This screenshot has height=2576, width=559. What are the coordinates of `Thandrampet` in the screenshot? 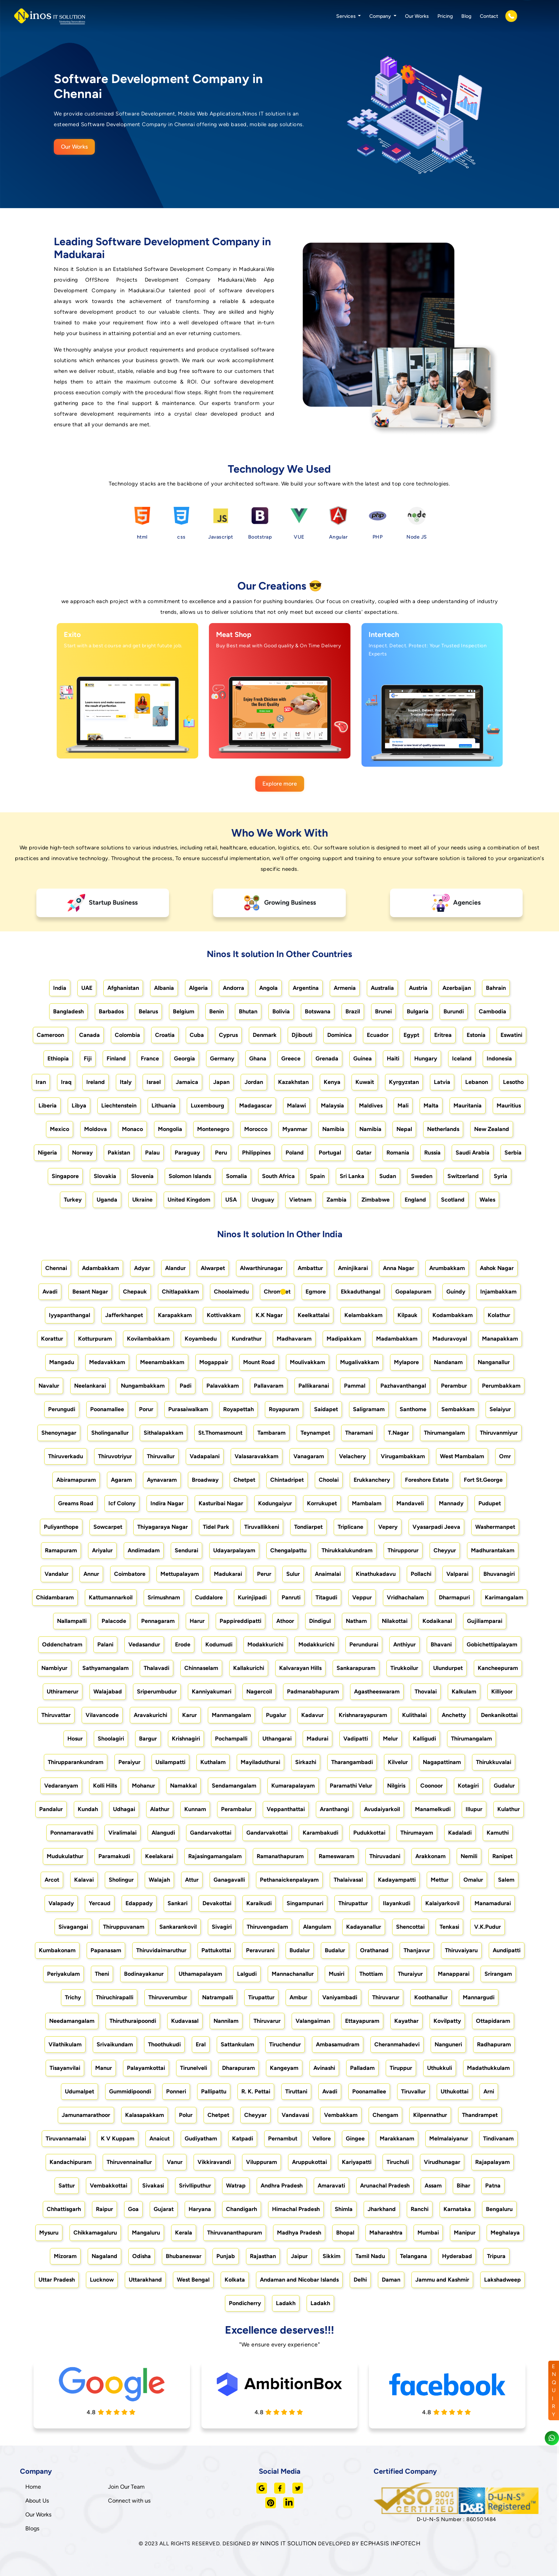 It's located at (480, 2115).